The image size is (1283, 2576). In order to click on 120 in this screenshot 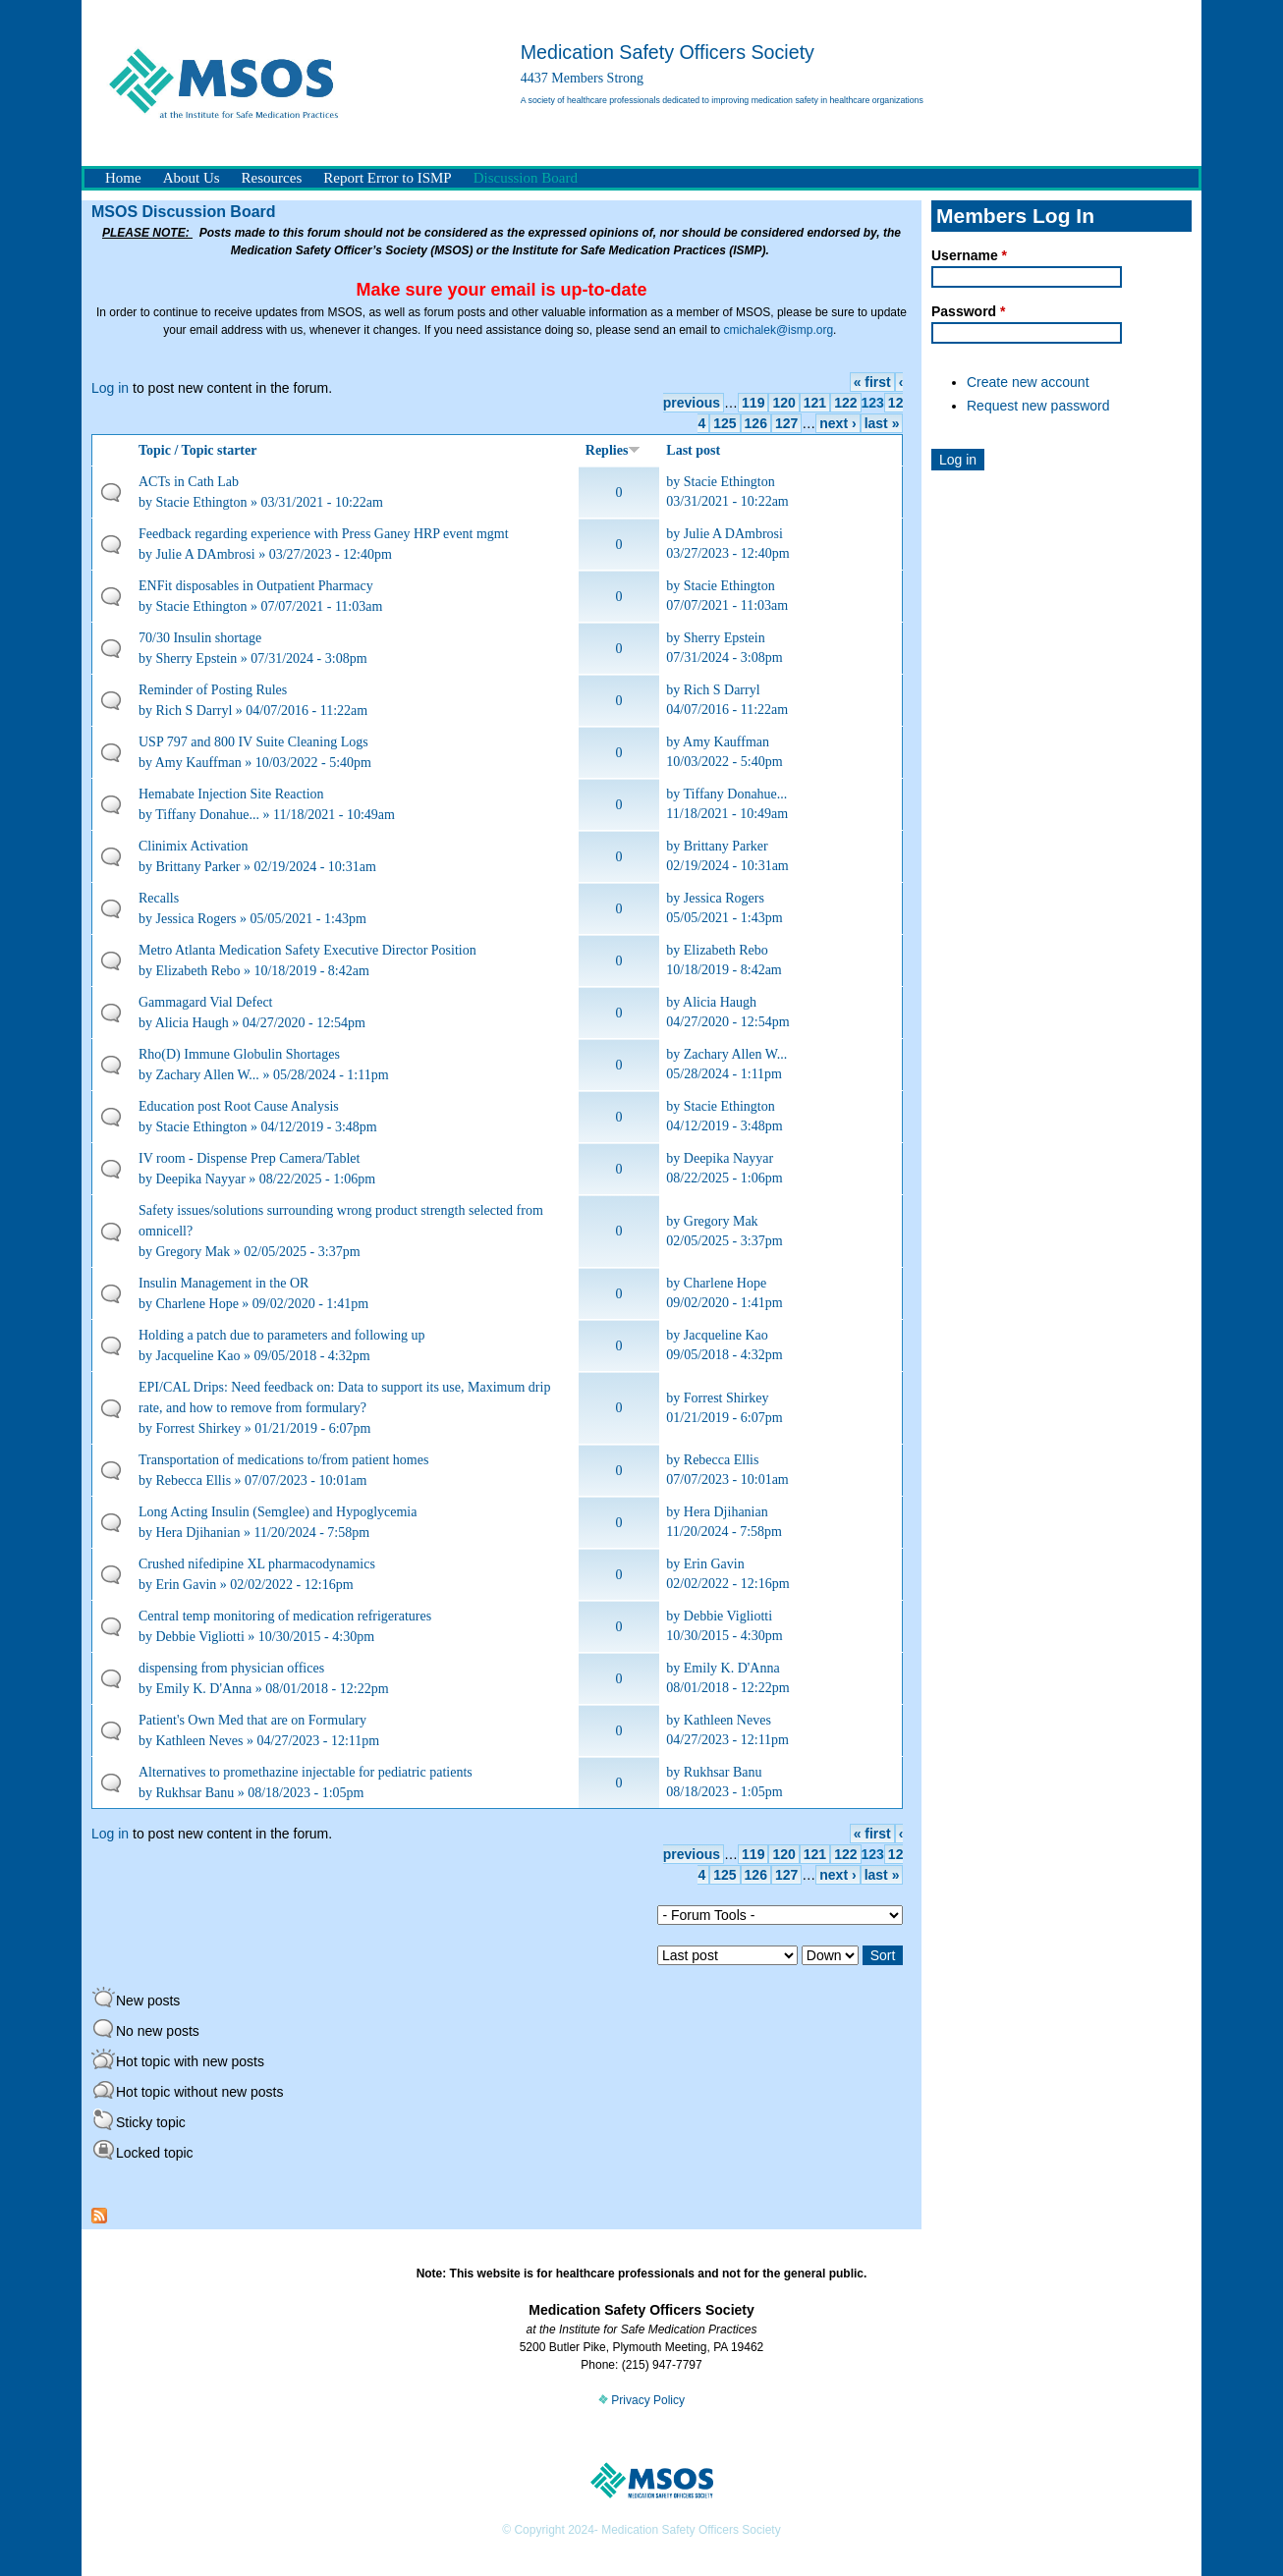, I will do `click(783, 403)`.